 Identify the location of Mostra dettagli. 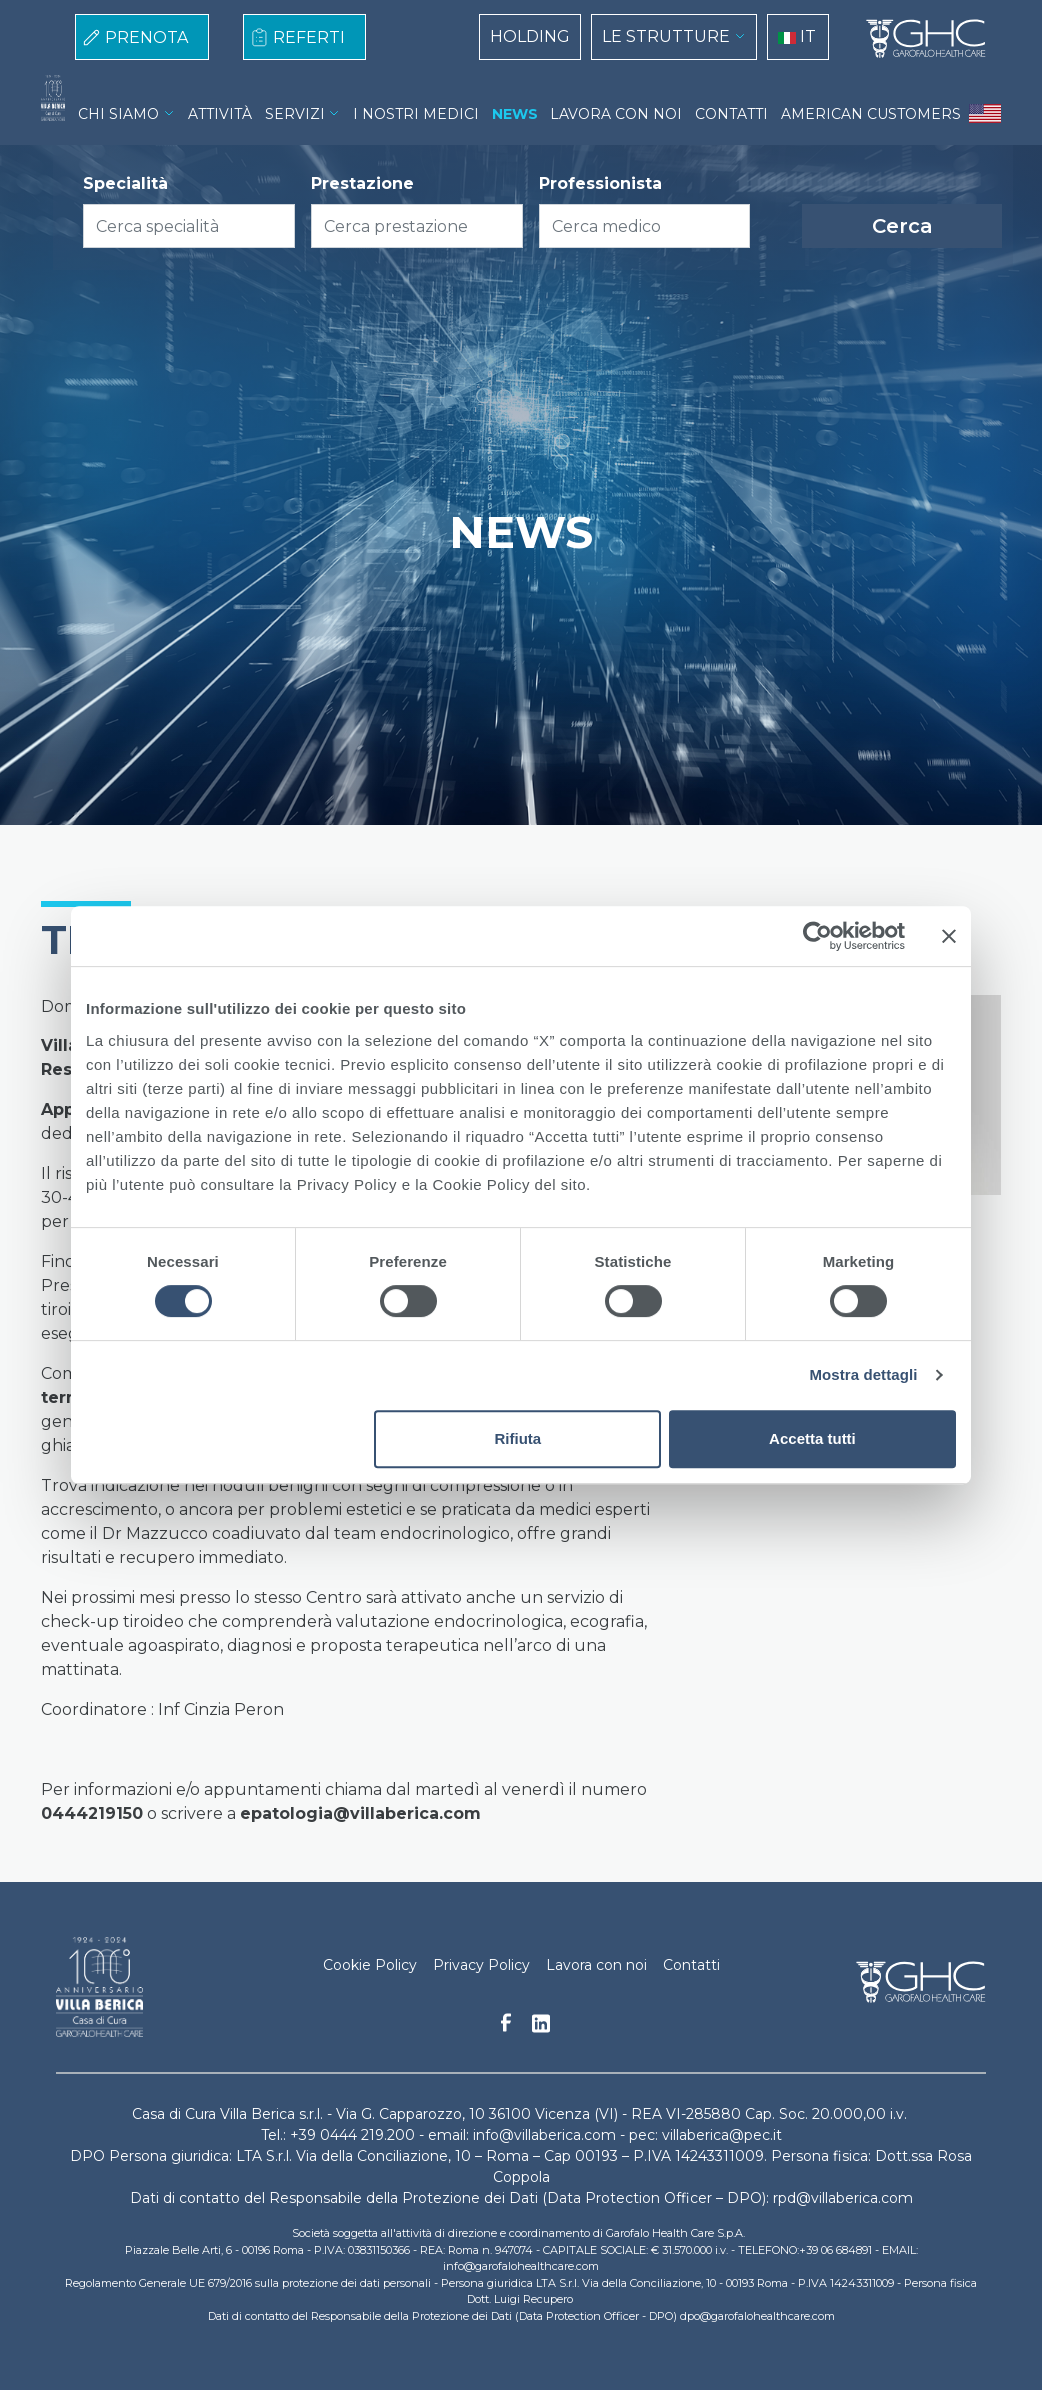
(863, 1374).